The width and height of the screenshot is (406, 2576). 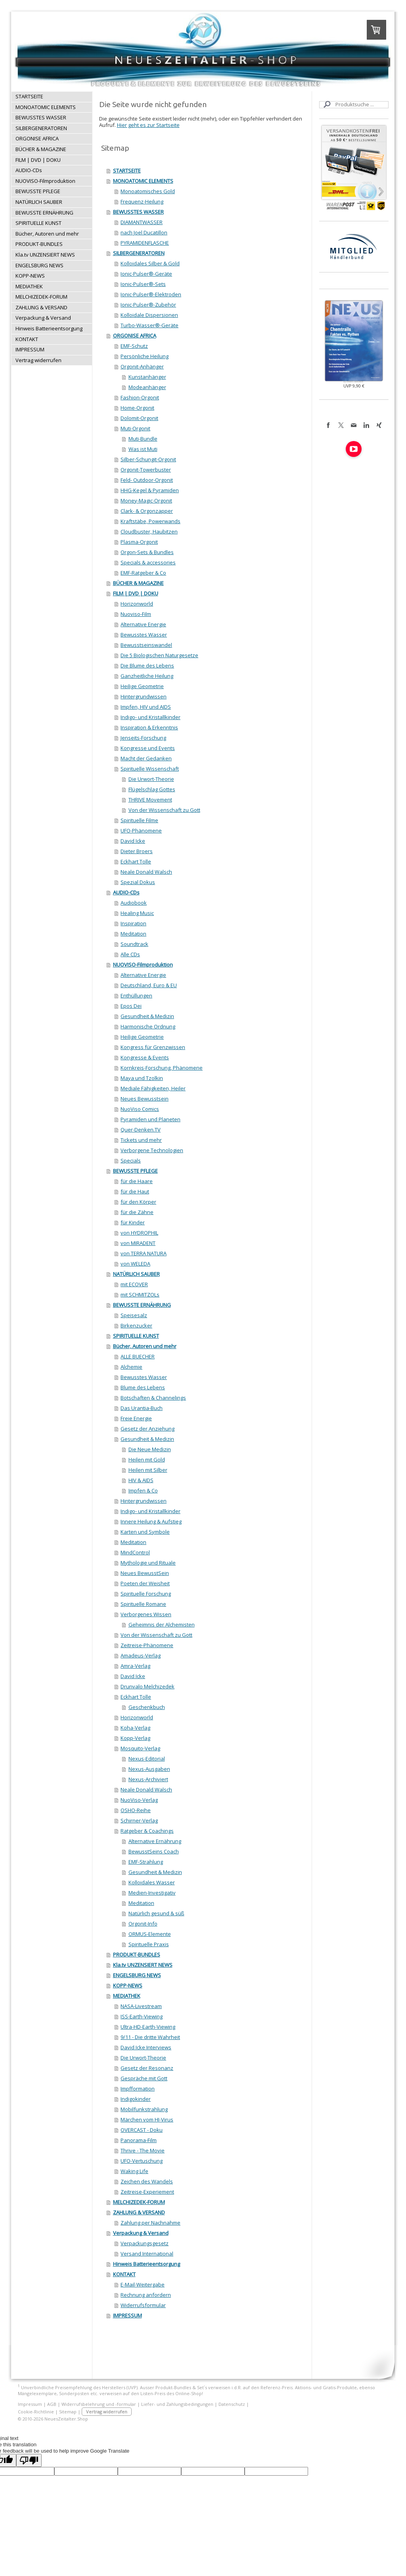 I want to click on Tickets und mehr, so click(x=141, y=1139).